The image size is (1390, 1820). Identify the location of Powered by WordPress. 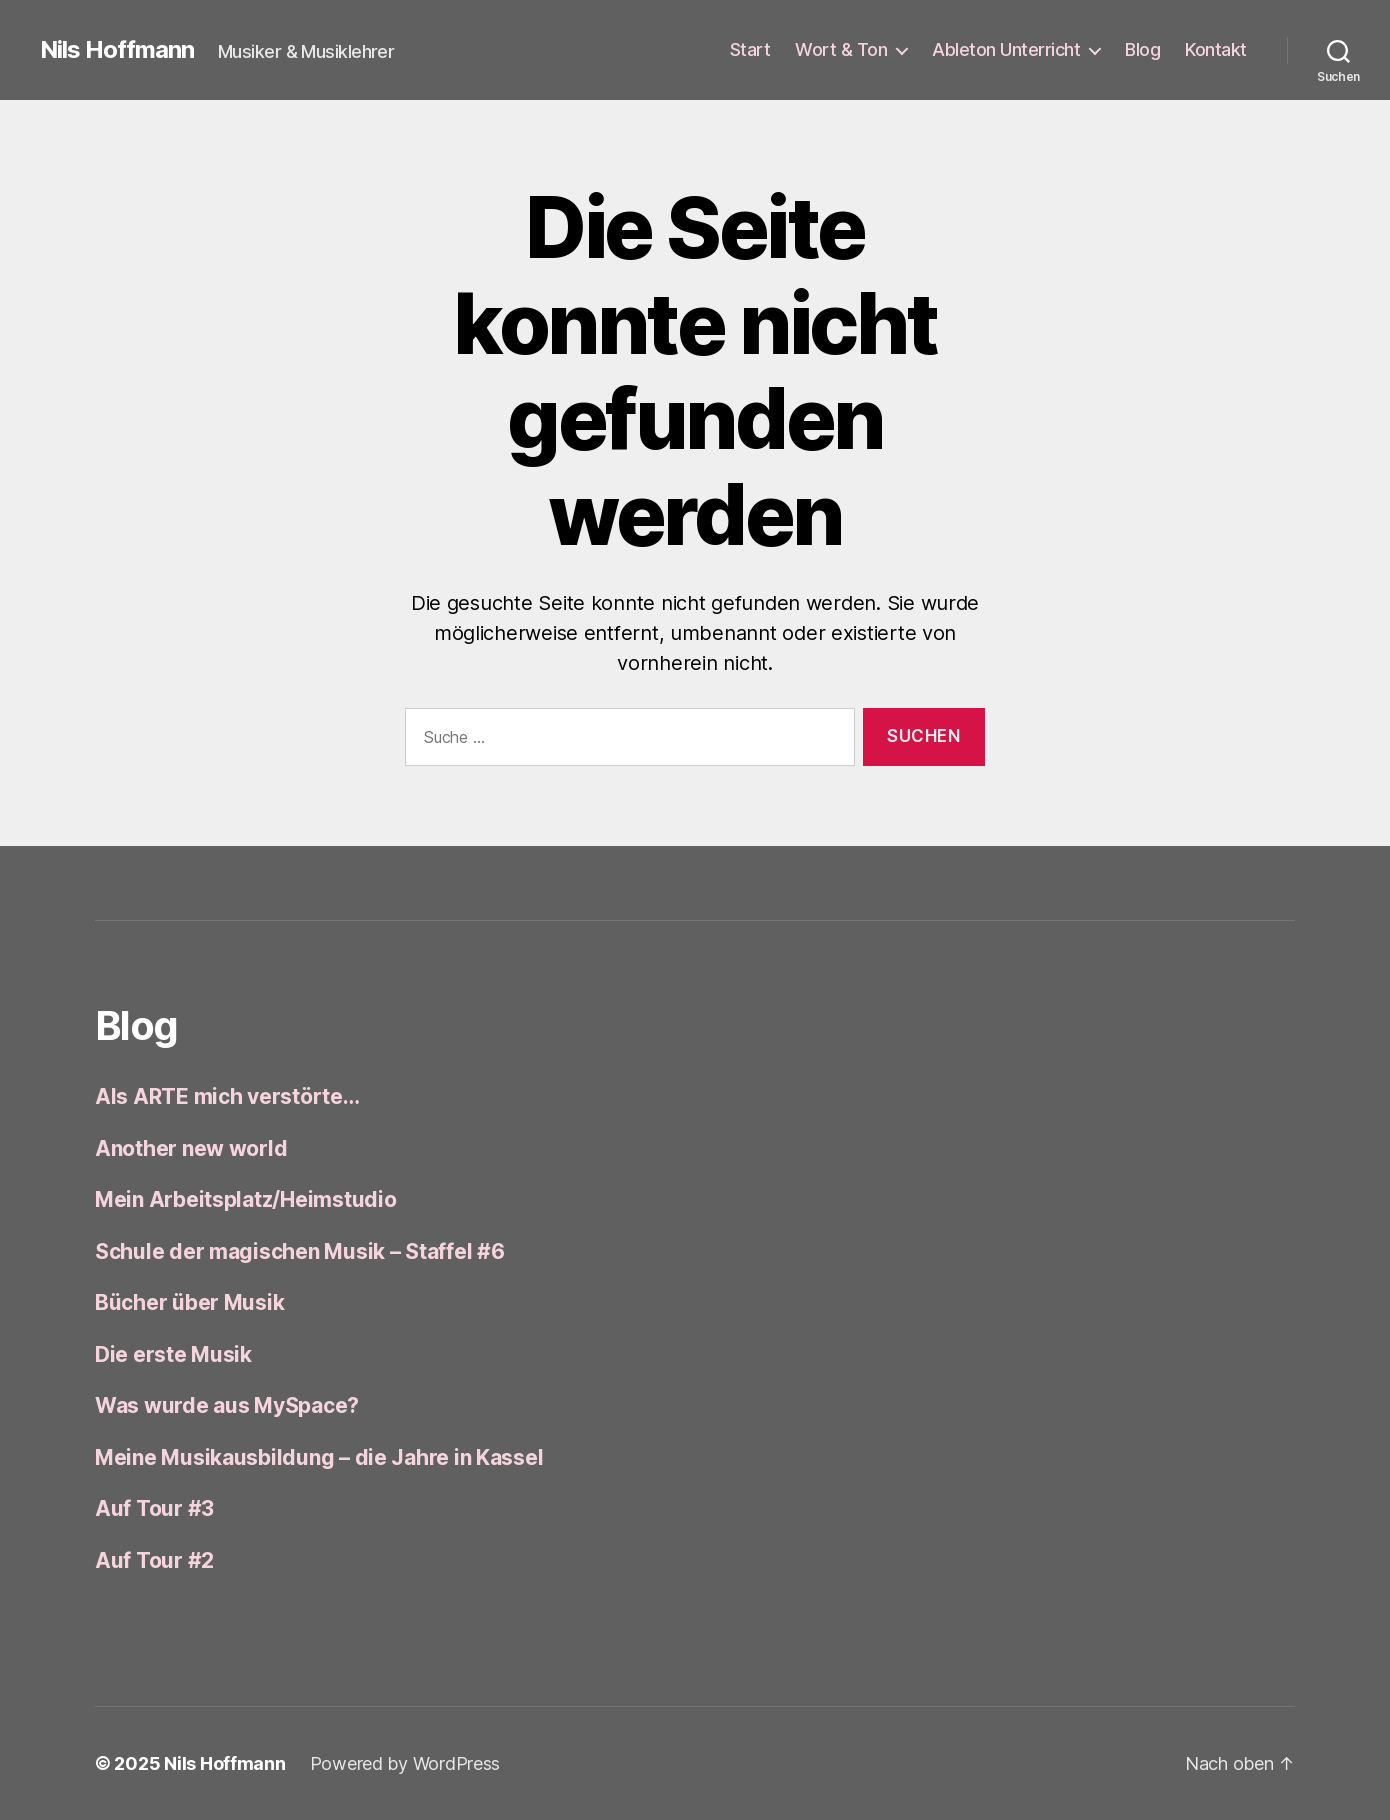
(405, 1763).